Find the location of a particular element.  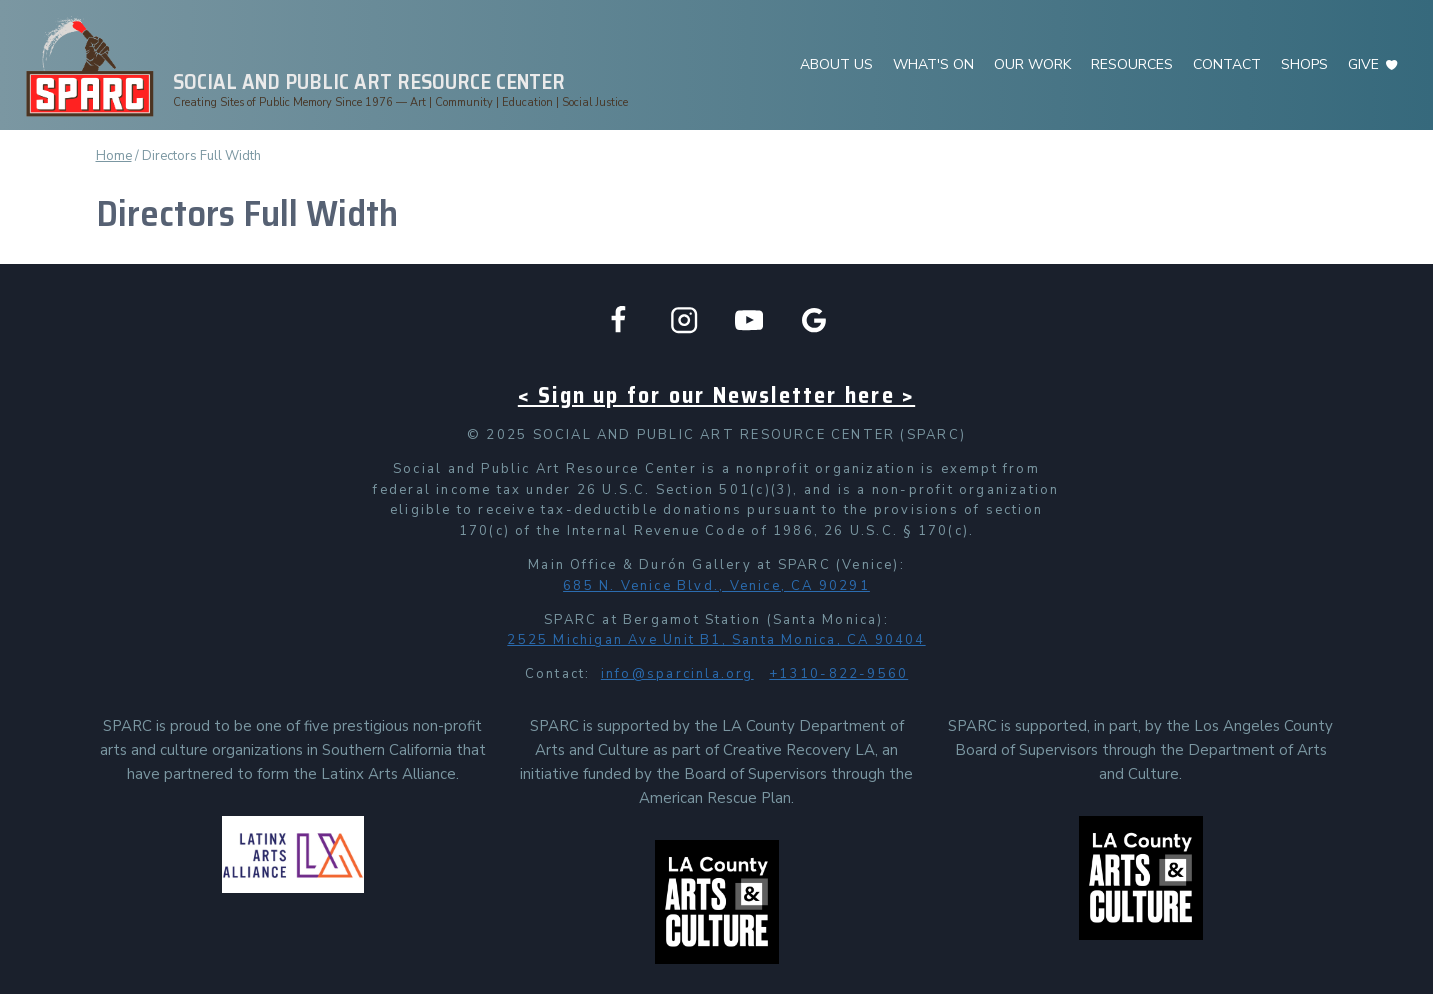

WHAT'S ON is located at coordinates (933, 64).